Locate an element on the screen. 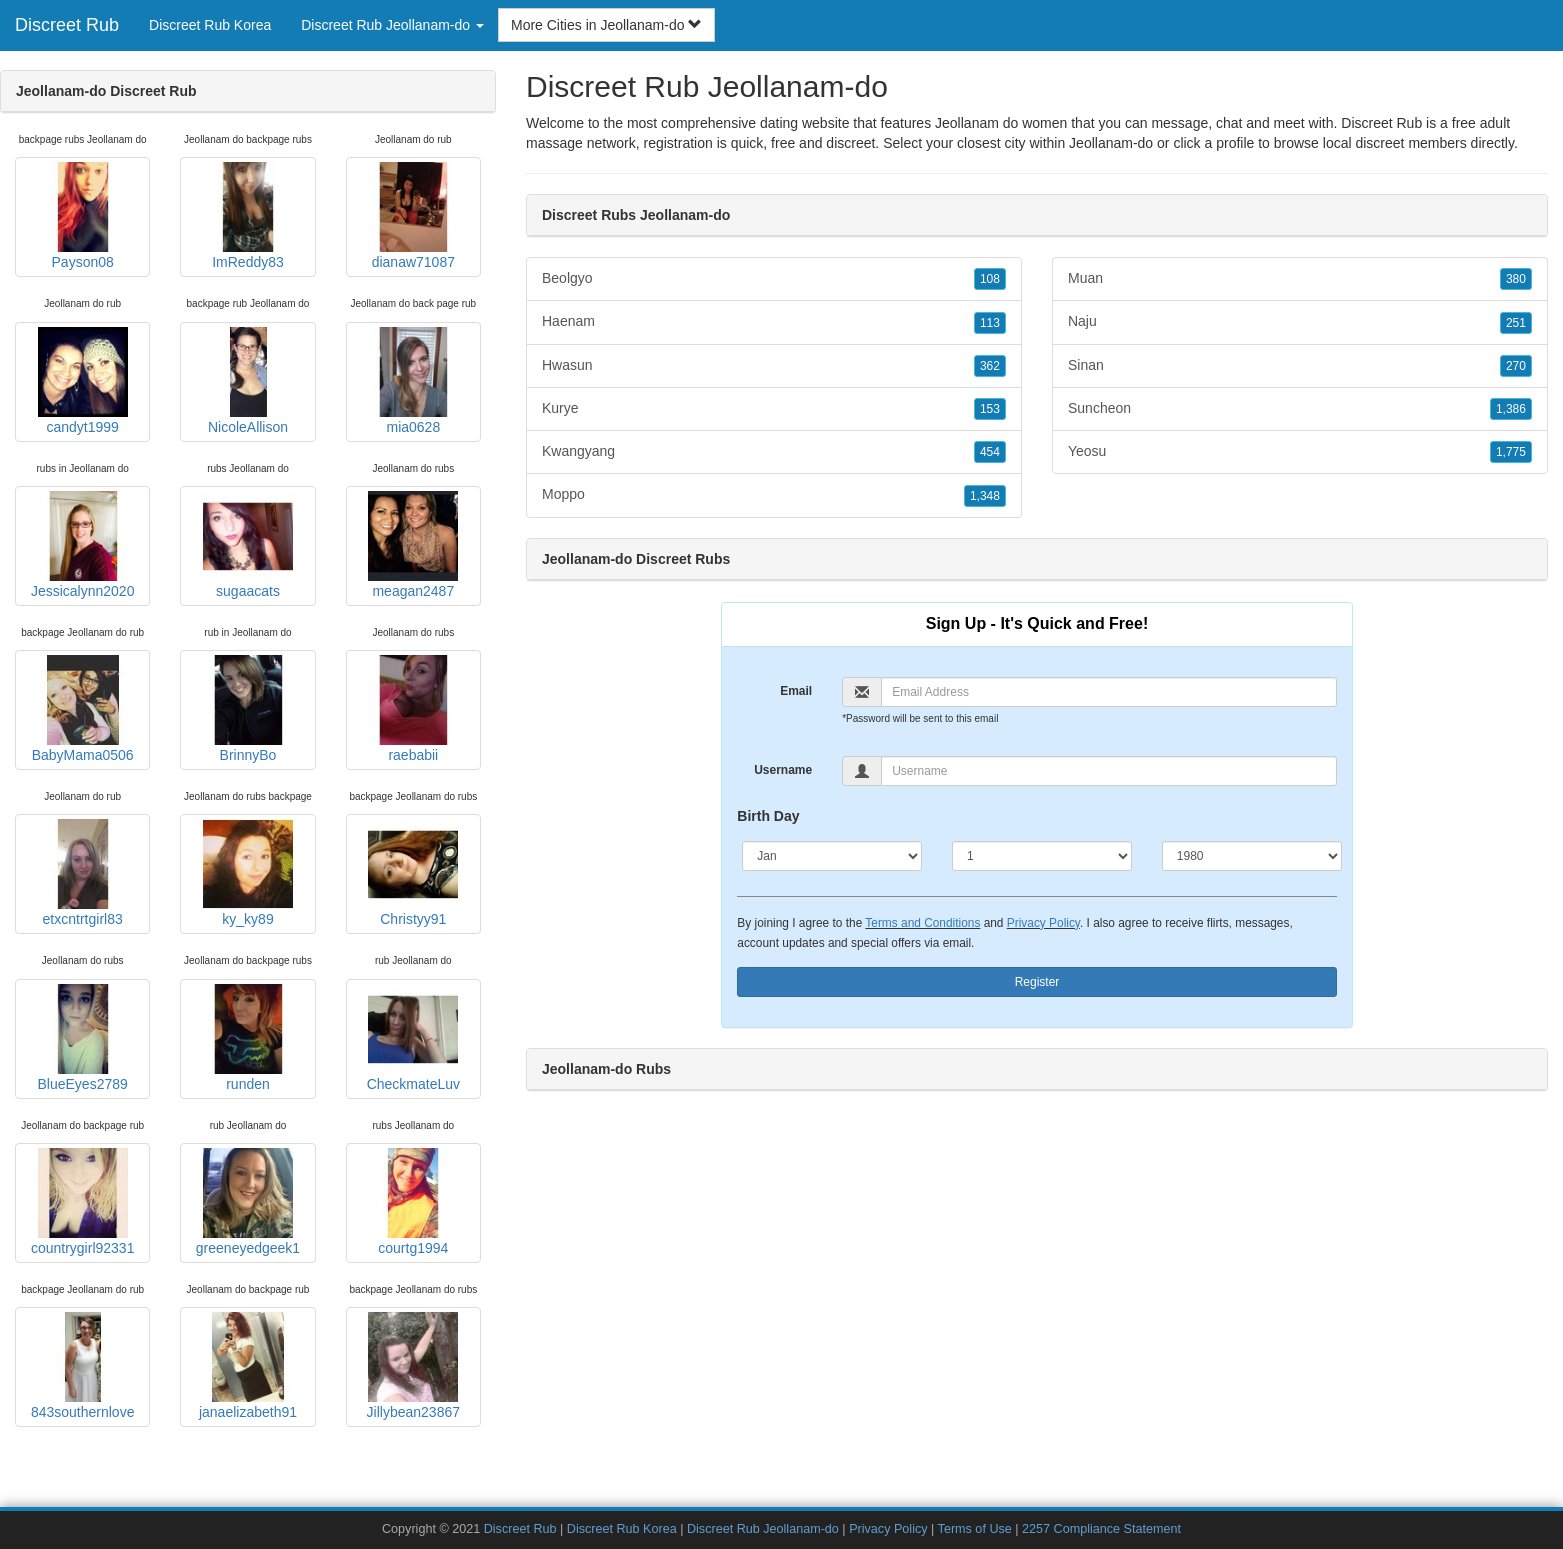 This screenshot has width=1563, height=1549. Register is located at coordinates (1037, 982).